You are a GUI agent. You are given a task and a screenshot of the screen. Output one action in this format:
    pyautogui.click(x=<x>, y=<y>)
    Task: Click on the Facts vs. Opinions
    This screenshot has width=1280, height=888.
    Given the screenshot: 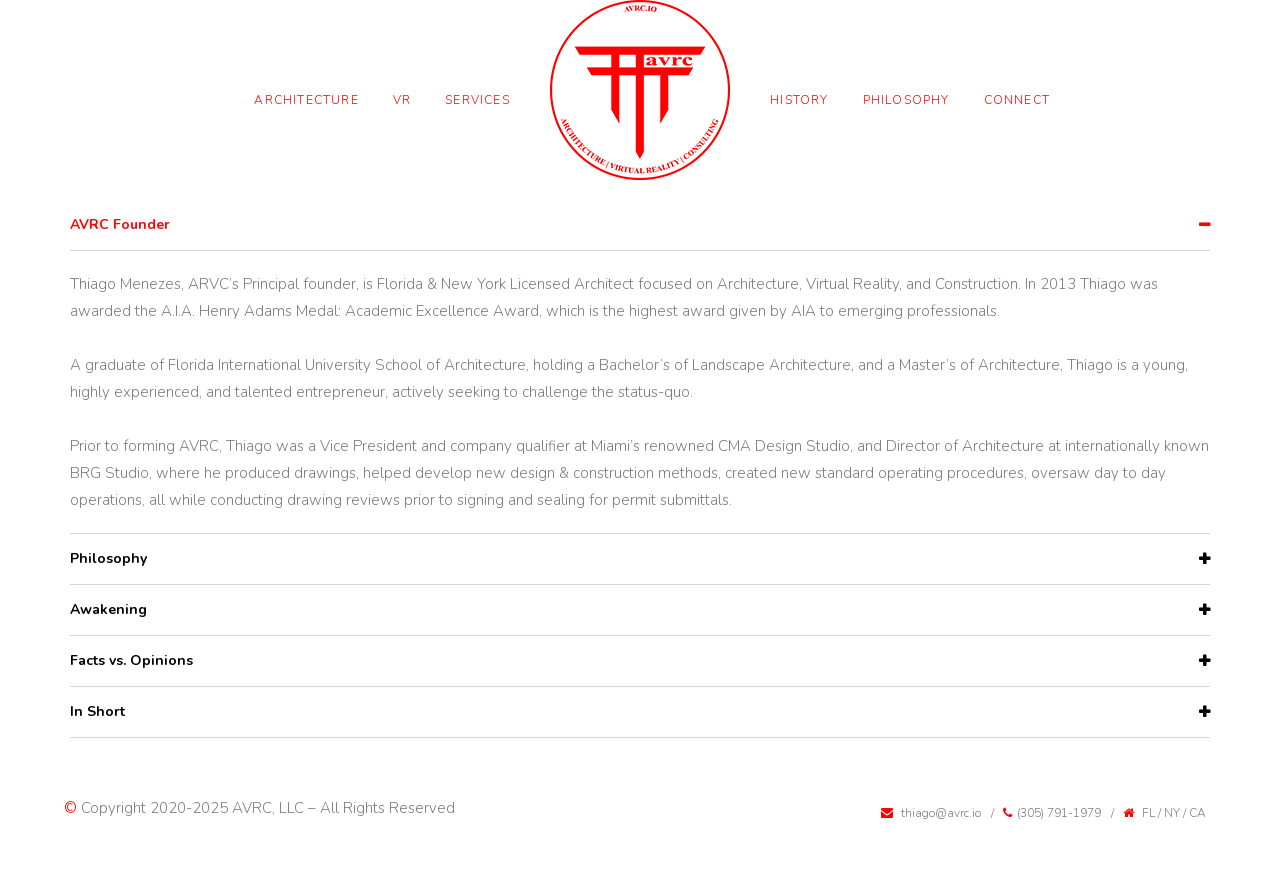 What is the action you would take?
    pyautogui.click(x=131, y=660)
    